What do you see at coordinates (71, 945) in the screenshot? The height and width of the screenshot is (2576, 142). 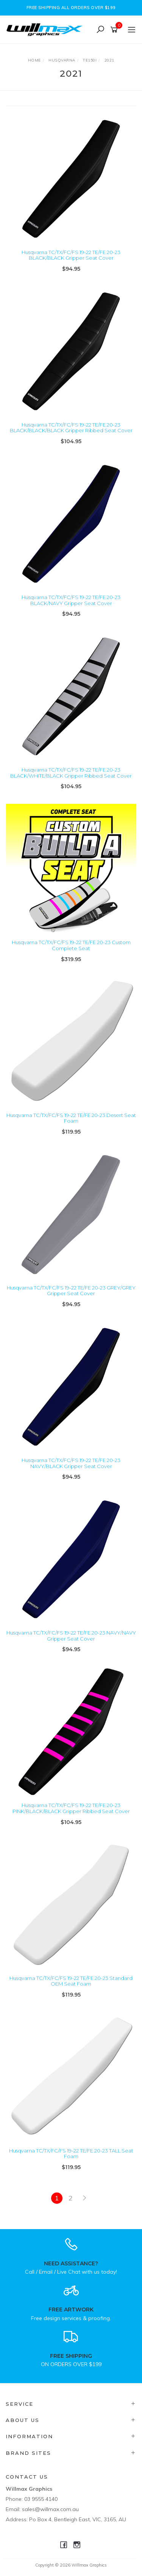 I see `Husqvarna TC/TX/FC/FS 19-22 TE/FE 20-23 Custom Complete Seat` at bounding box center [71, 945].